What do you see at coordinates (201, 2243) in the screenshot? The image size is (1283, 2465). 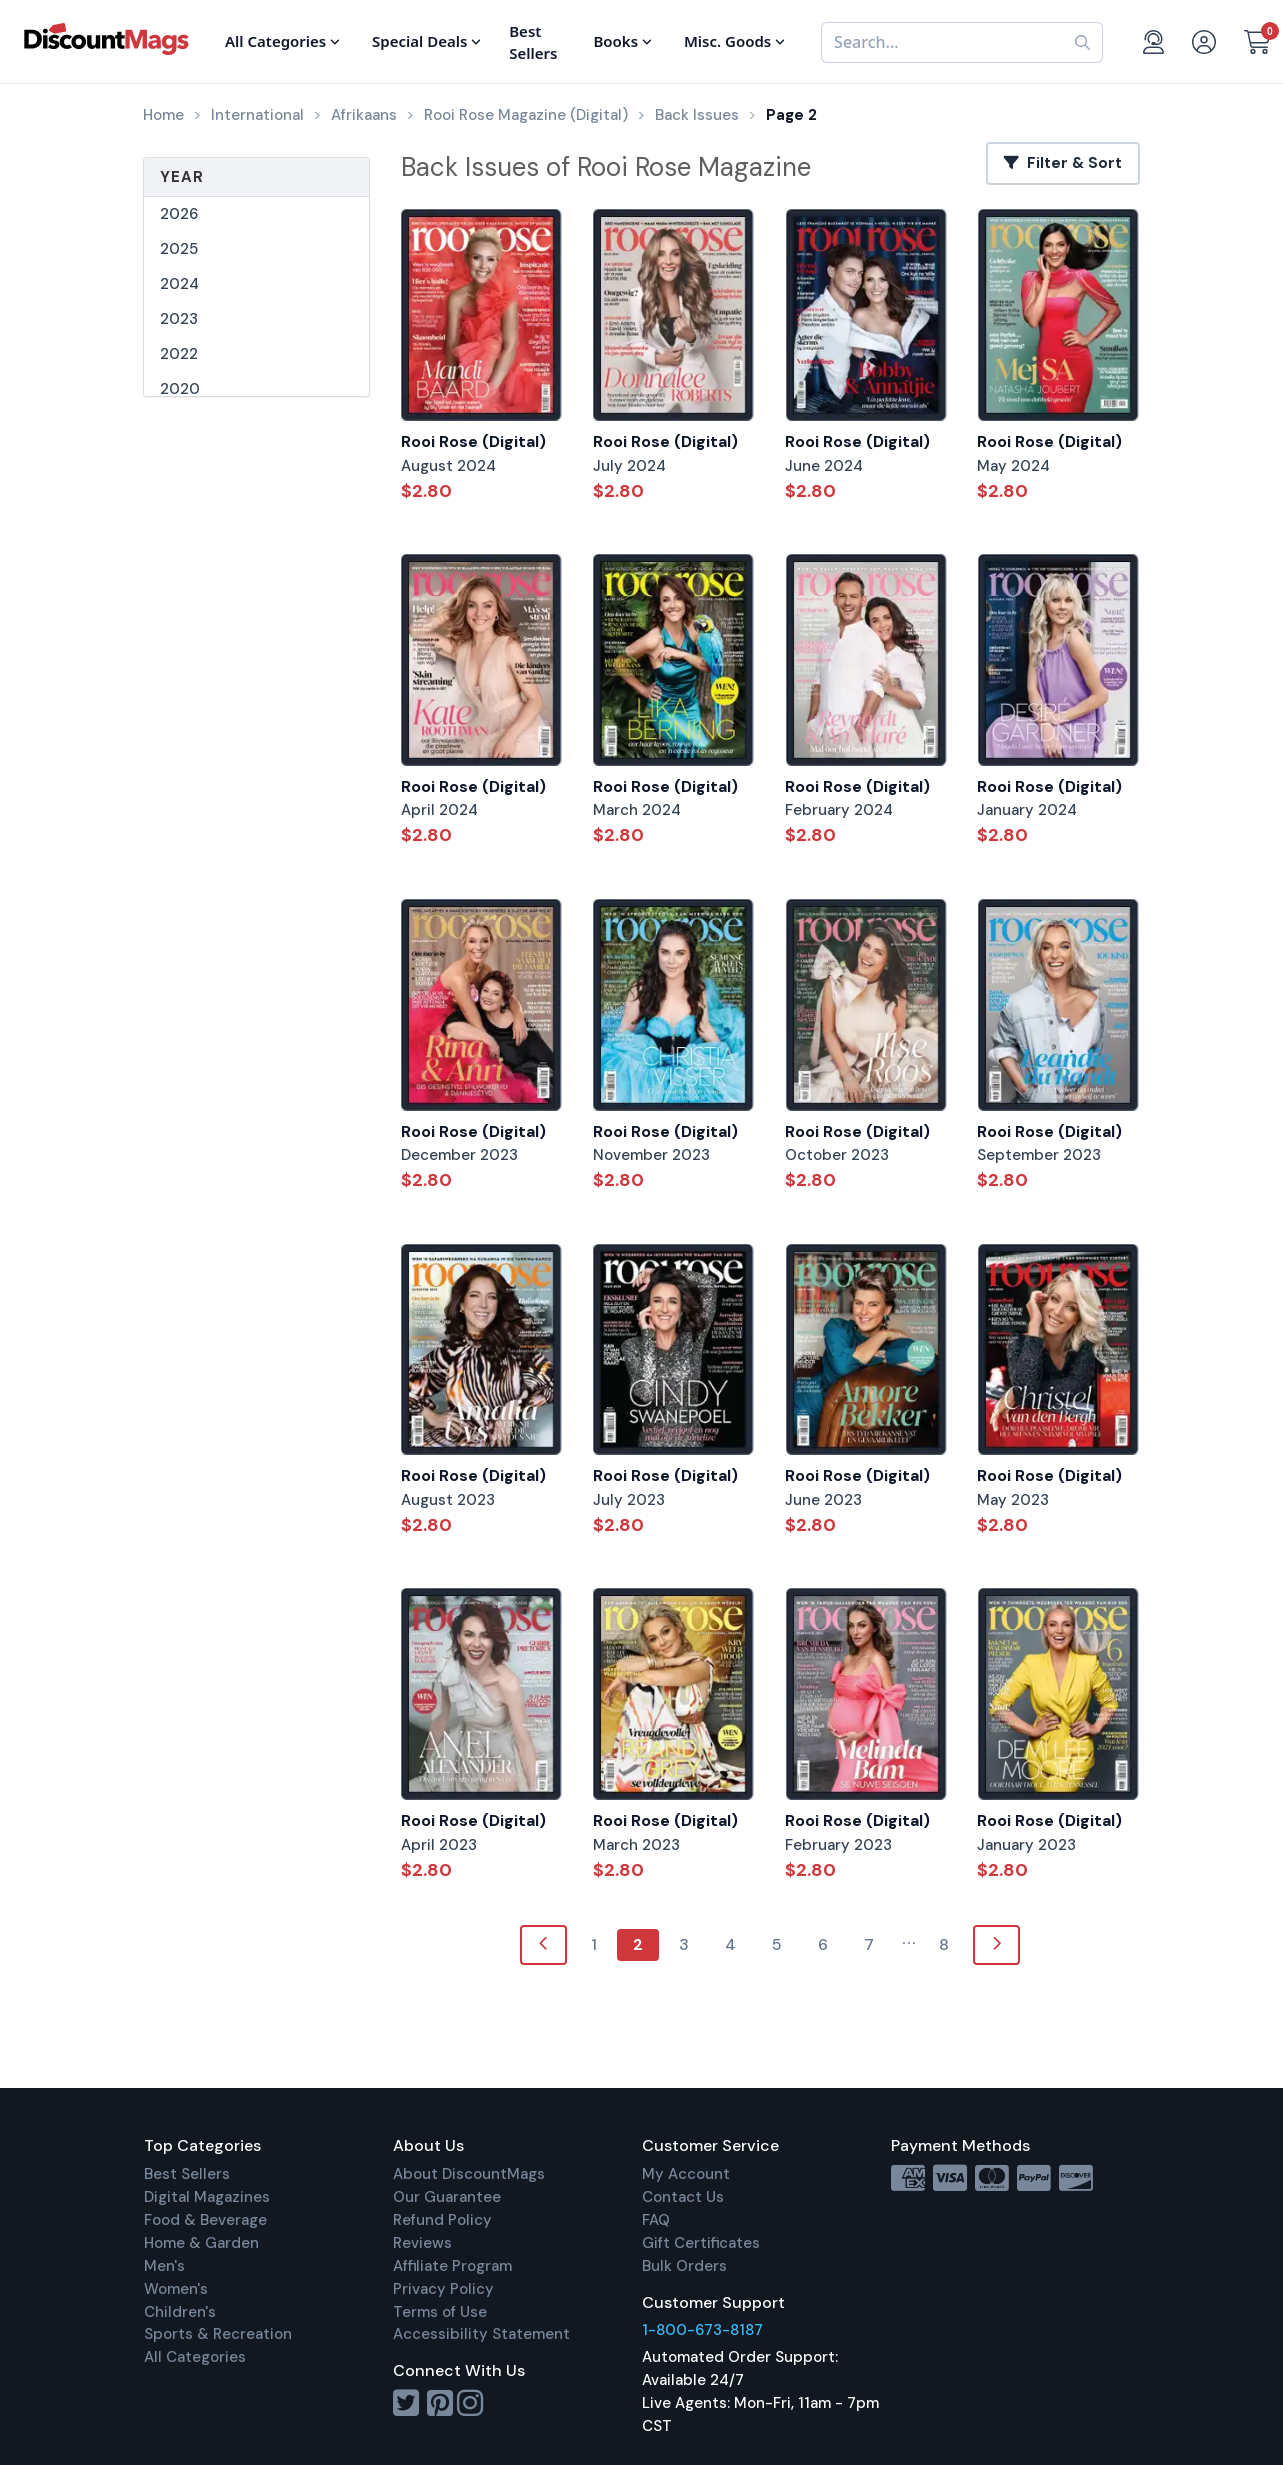 I see `Home & Garden` at bounding box center [201, 2243].